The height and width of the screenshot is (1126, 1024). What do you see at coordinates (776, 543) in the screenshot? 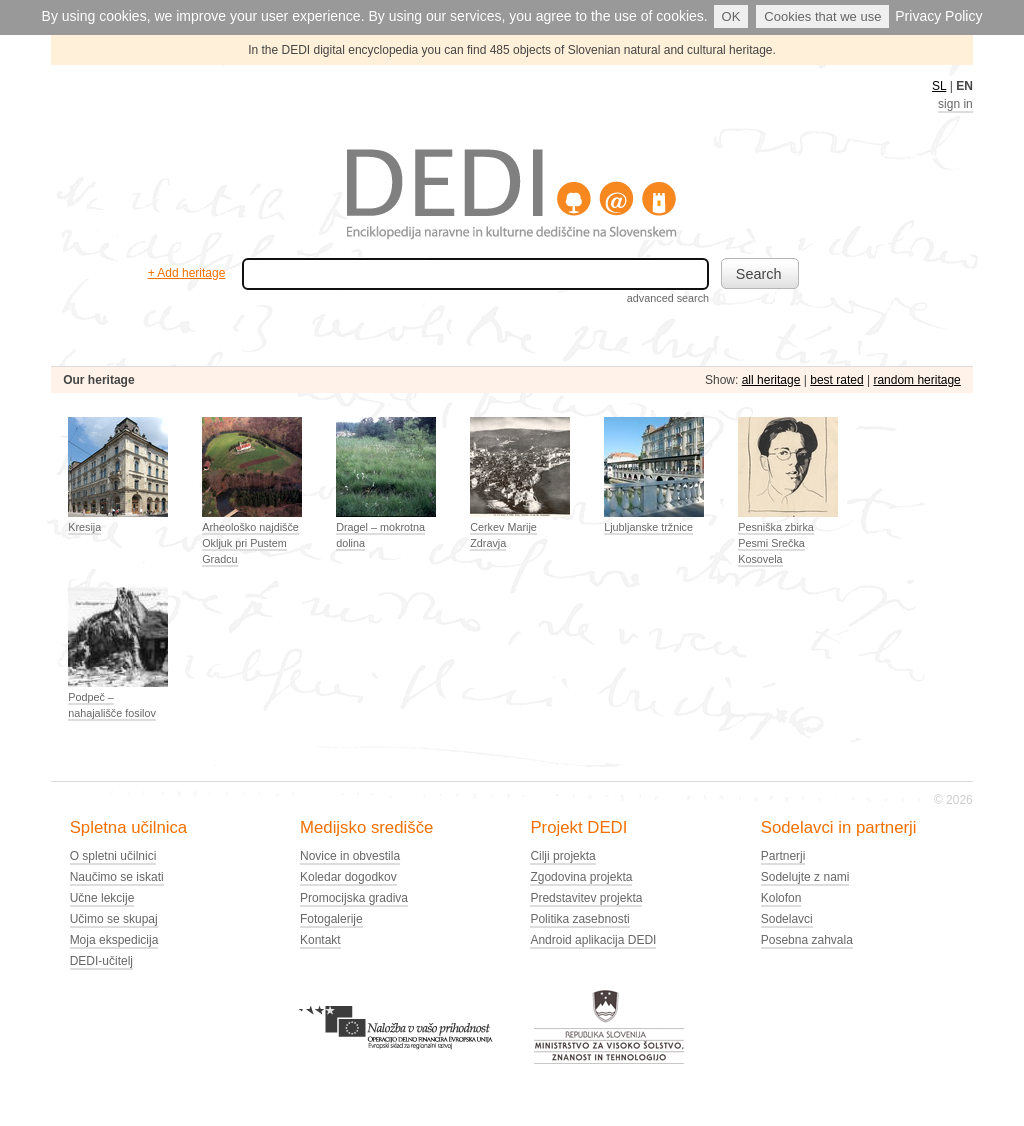
I see `Pesniška zbirka Pesmi Srečka Kosovela` at bounding box center [776, 543].